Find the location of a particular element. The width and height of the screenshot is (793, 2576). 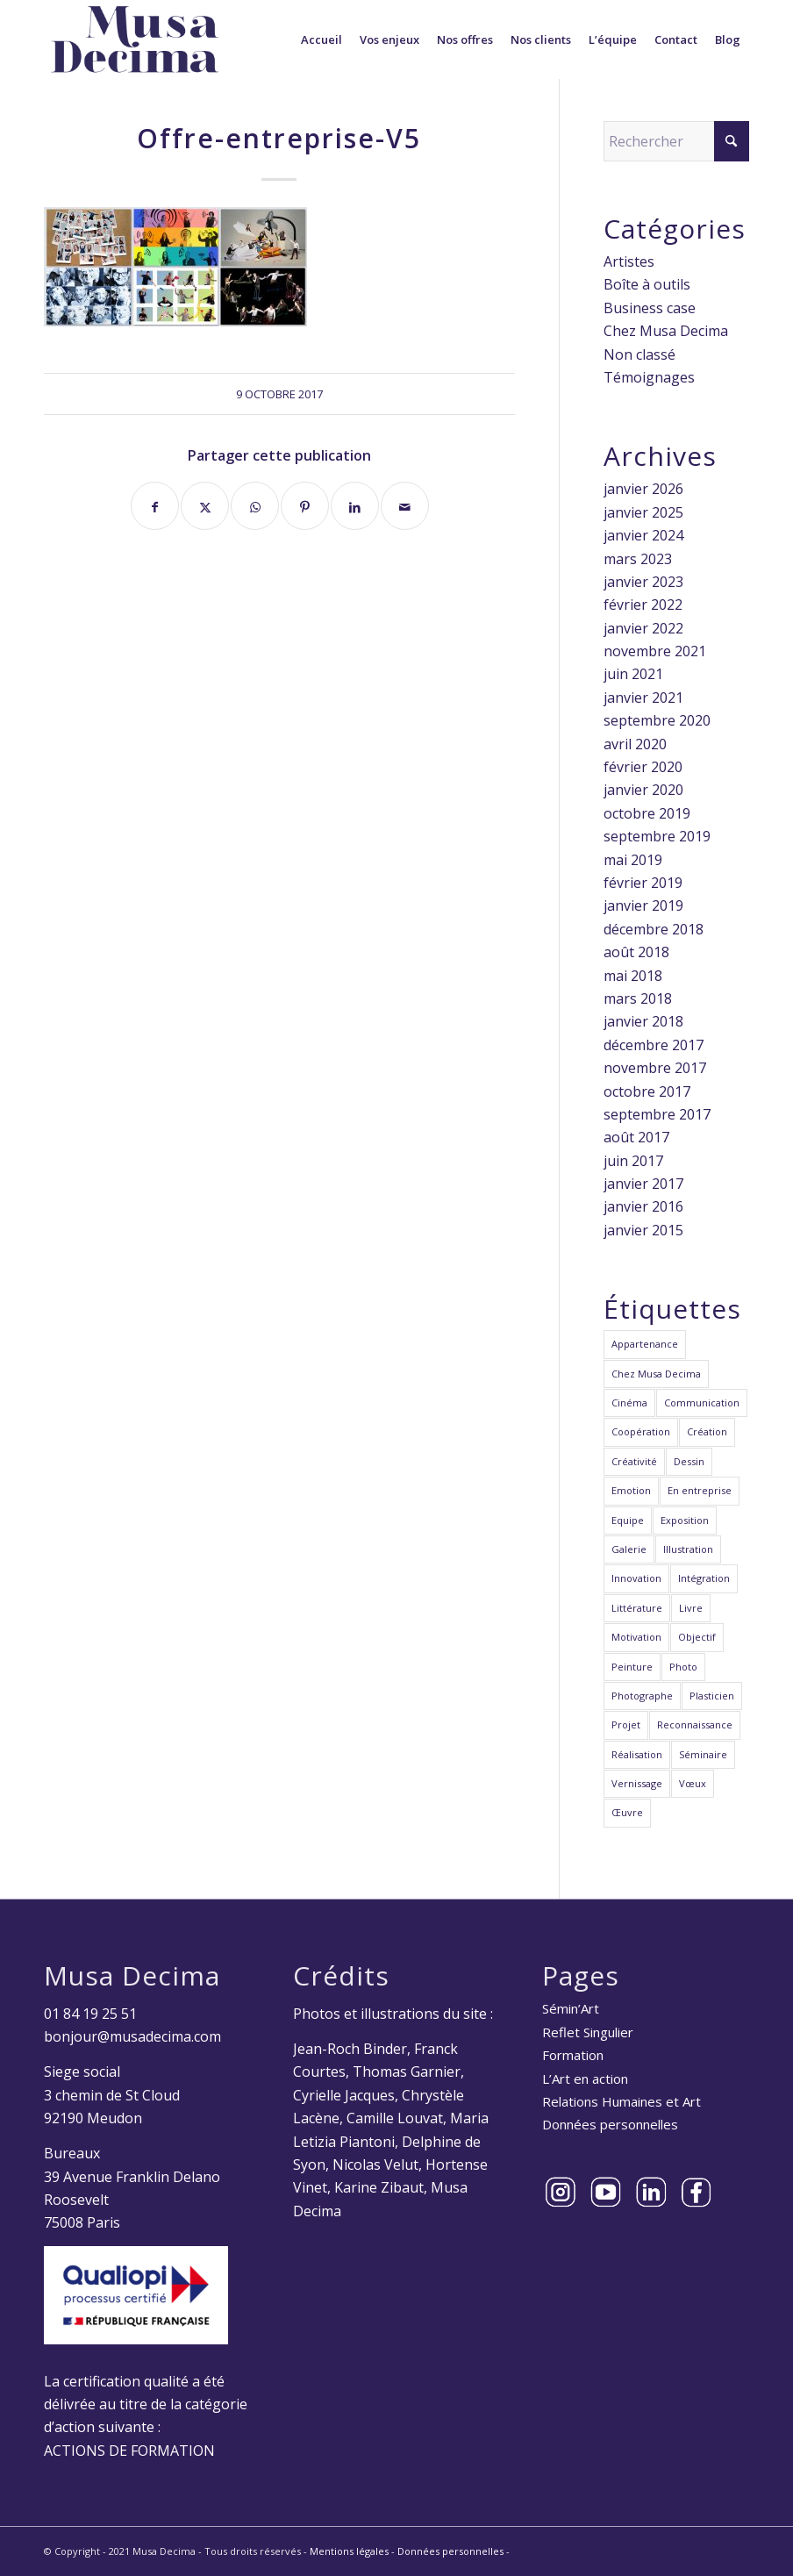

Innovation [Innovation (12 éléments)] is located at coordinates (636, 1578).